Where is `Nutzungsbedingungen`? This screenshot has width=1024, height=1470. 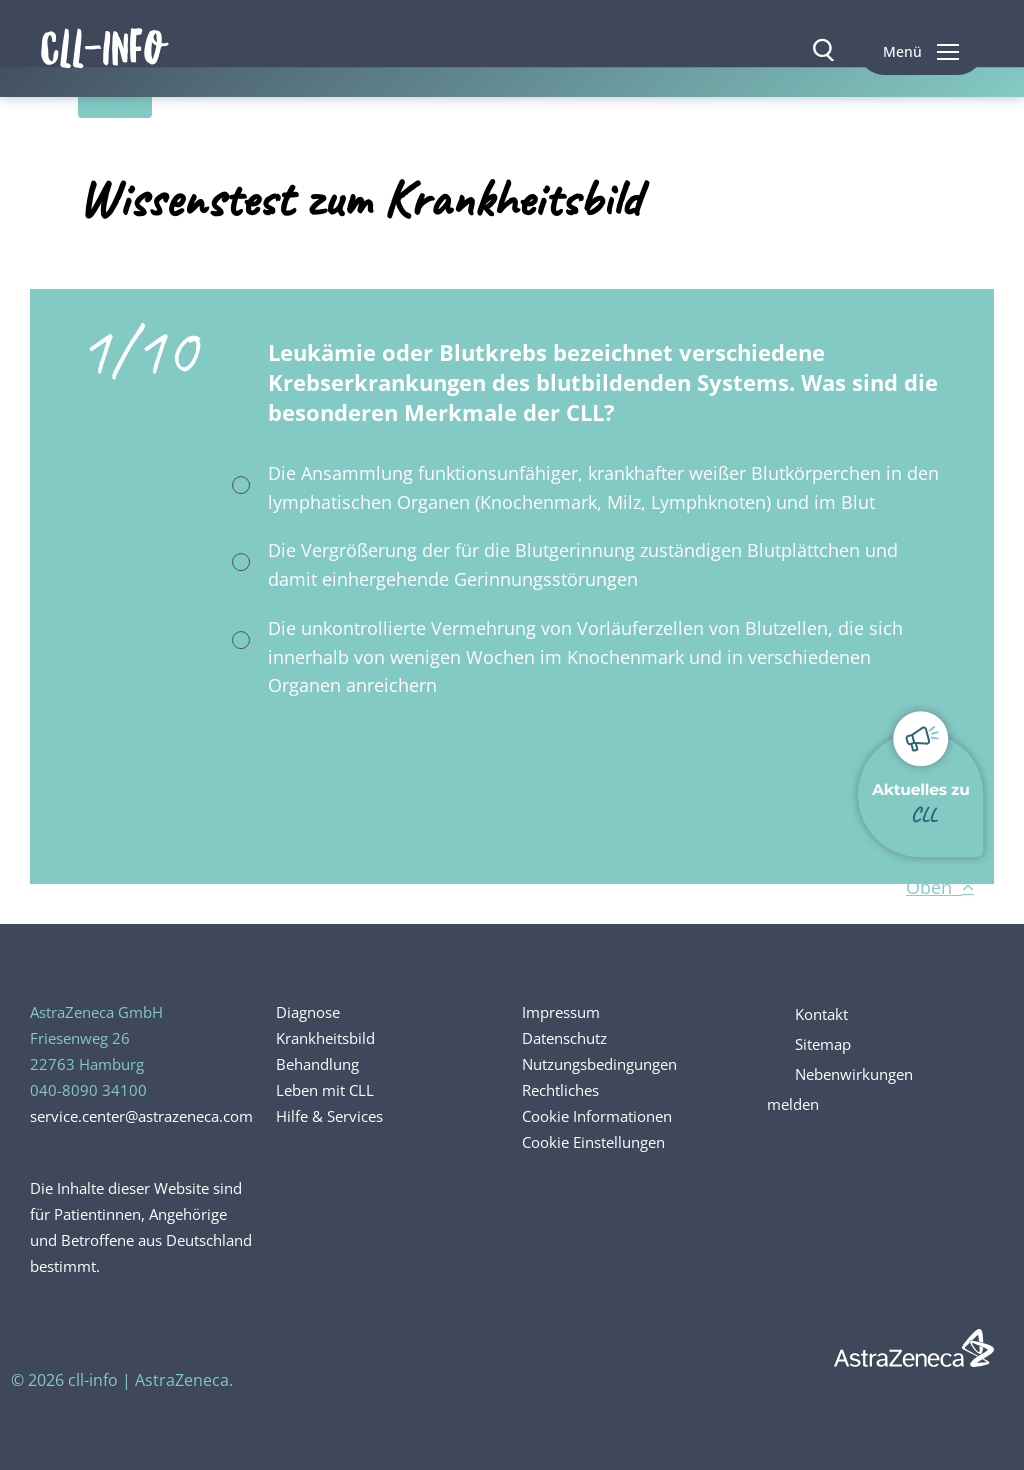
Nutzungsbedingungen is located at coordinates (599, 1064).